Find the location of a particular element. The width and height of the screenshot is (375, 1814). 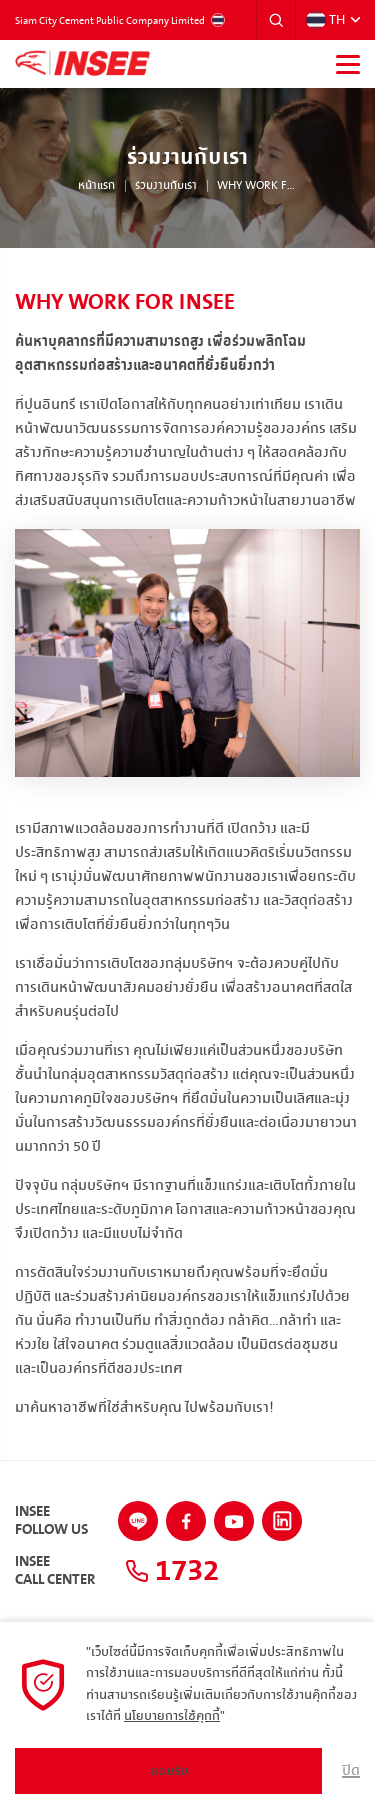

INSEEFollow Us is located at coordinates (51, 1521).